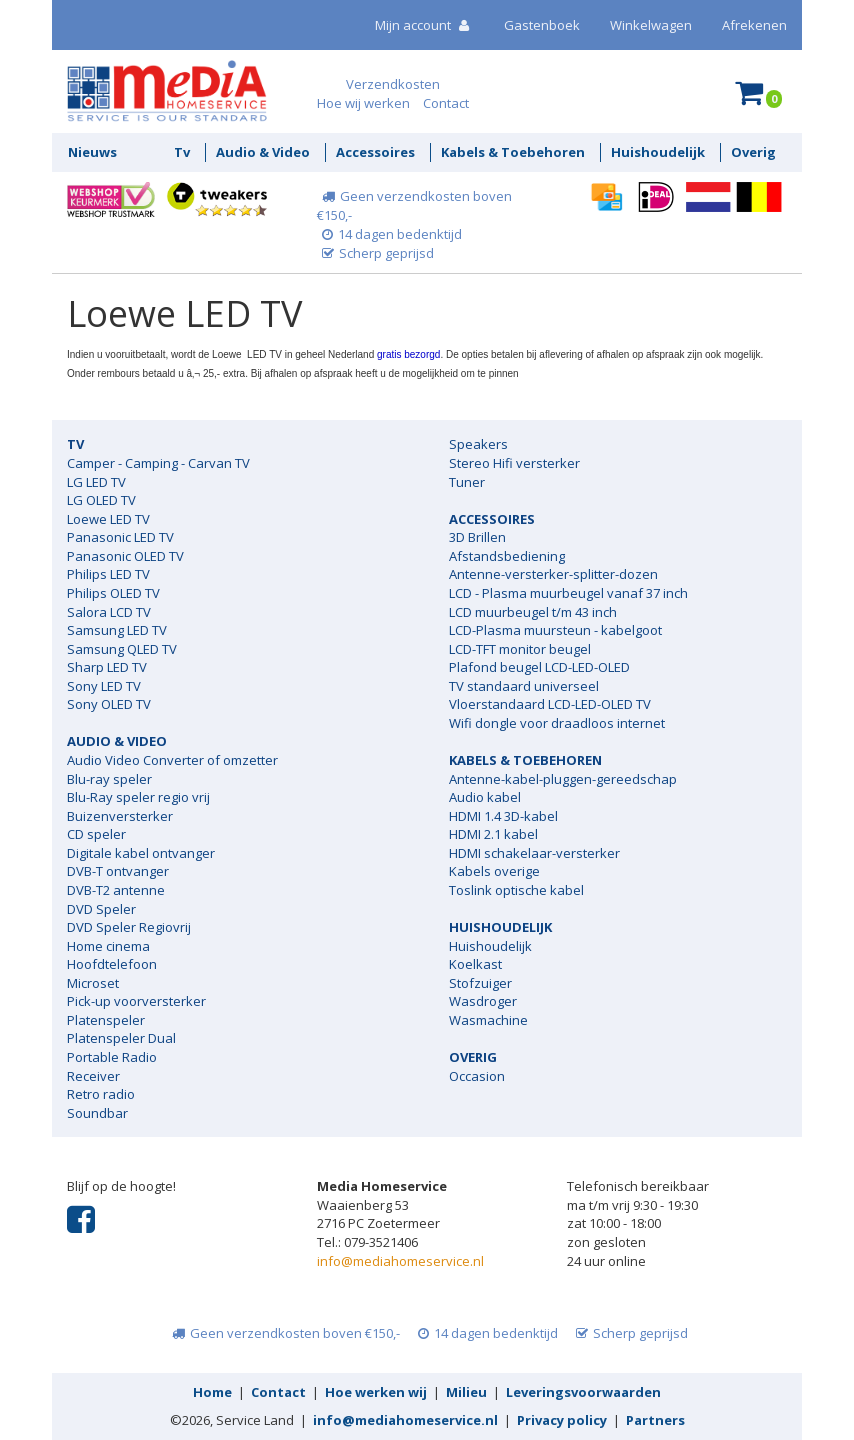  I want to click on Hoe werken wij, so click(376, 1392).